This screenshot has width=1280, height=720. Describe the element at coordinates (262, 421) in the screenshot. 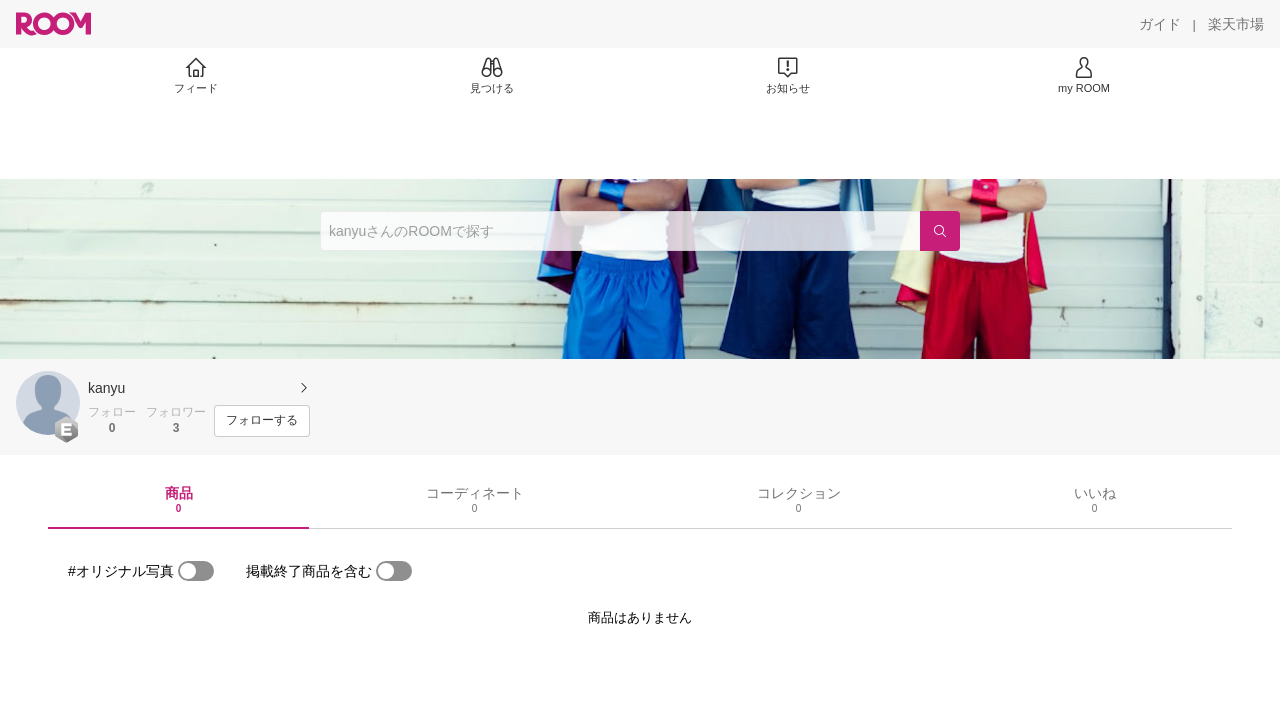

I see `[フォローする]` at that location.